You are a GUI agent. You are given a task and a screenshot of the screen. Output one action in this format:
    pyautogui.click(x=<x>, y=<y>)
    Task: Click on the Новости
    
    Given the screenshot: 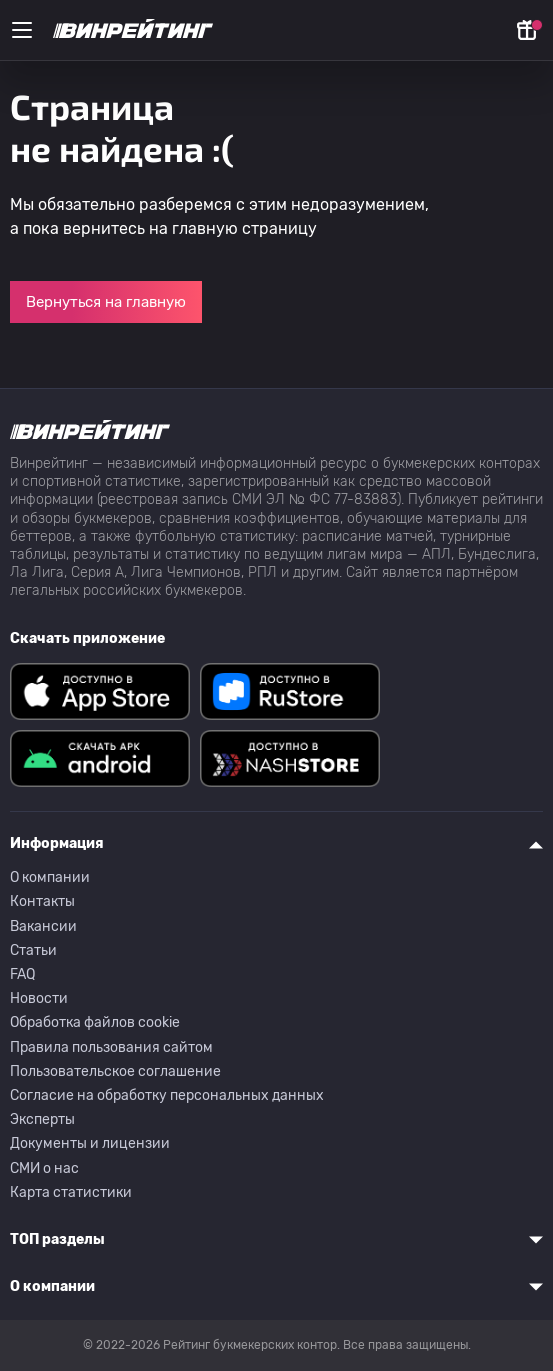 What is the action you would take?
    pyautogui.click(x=39, y=998)
    